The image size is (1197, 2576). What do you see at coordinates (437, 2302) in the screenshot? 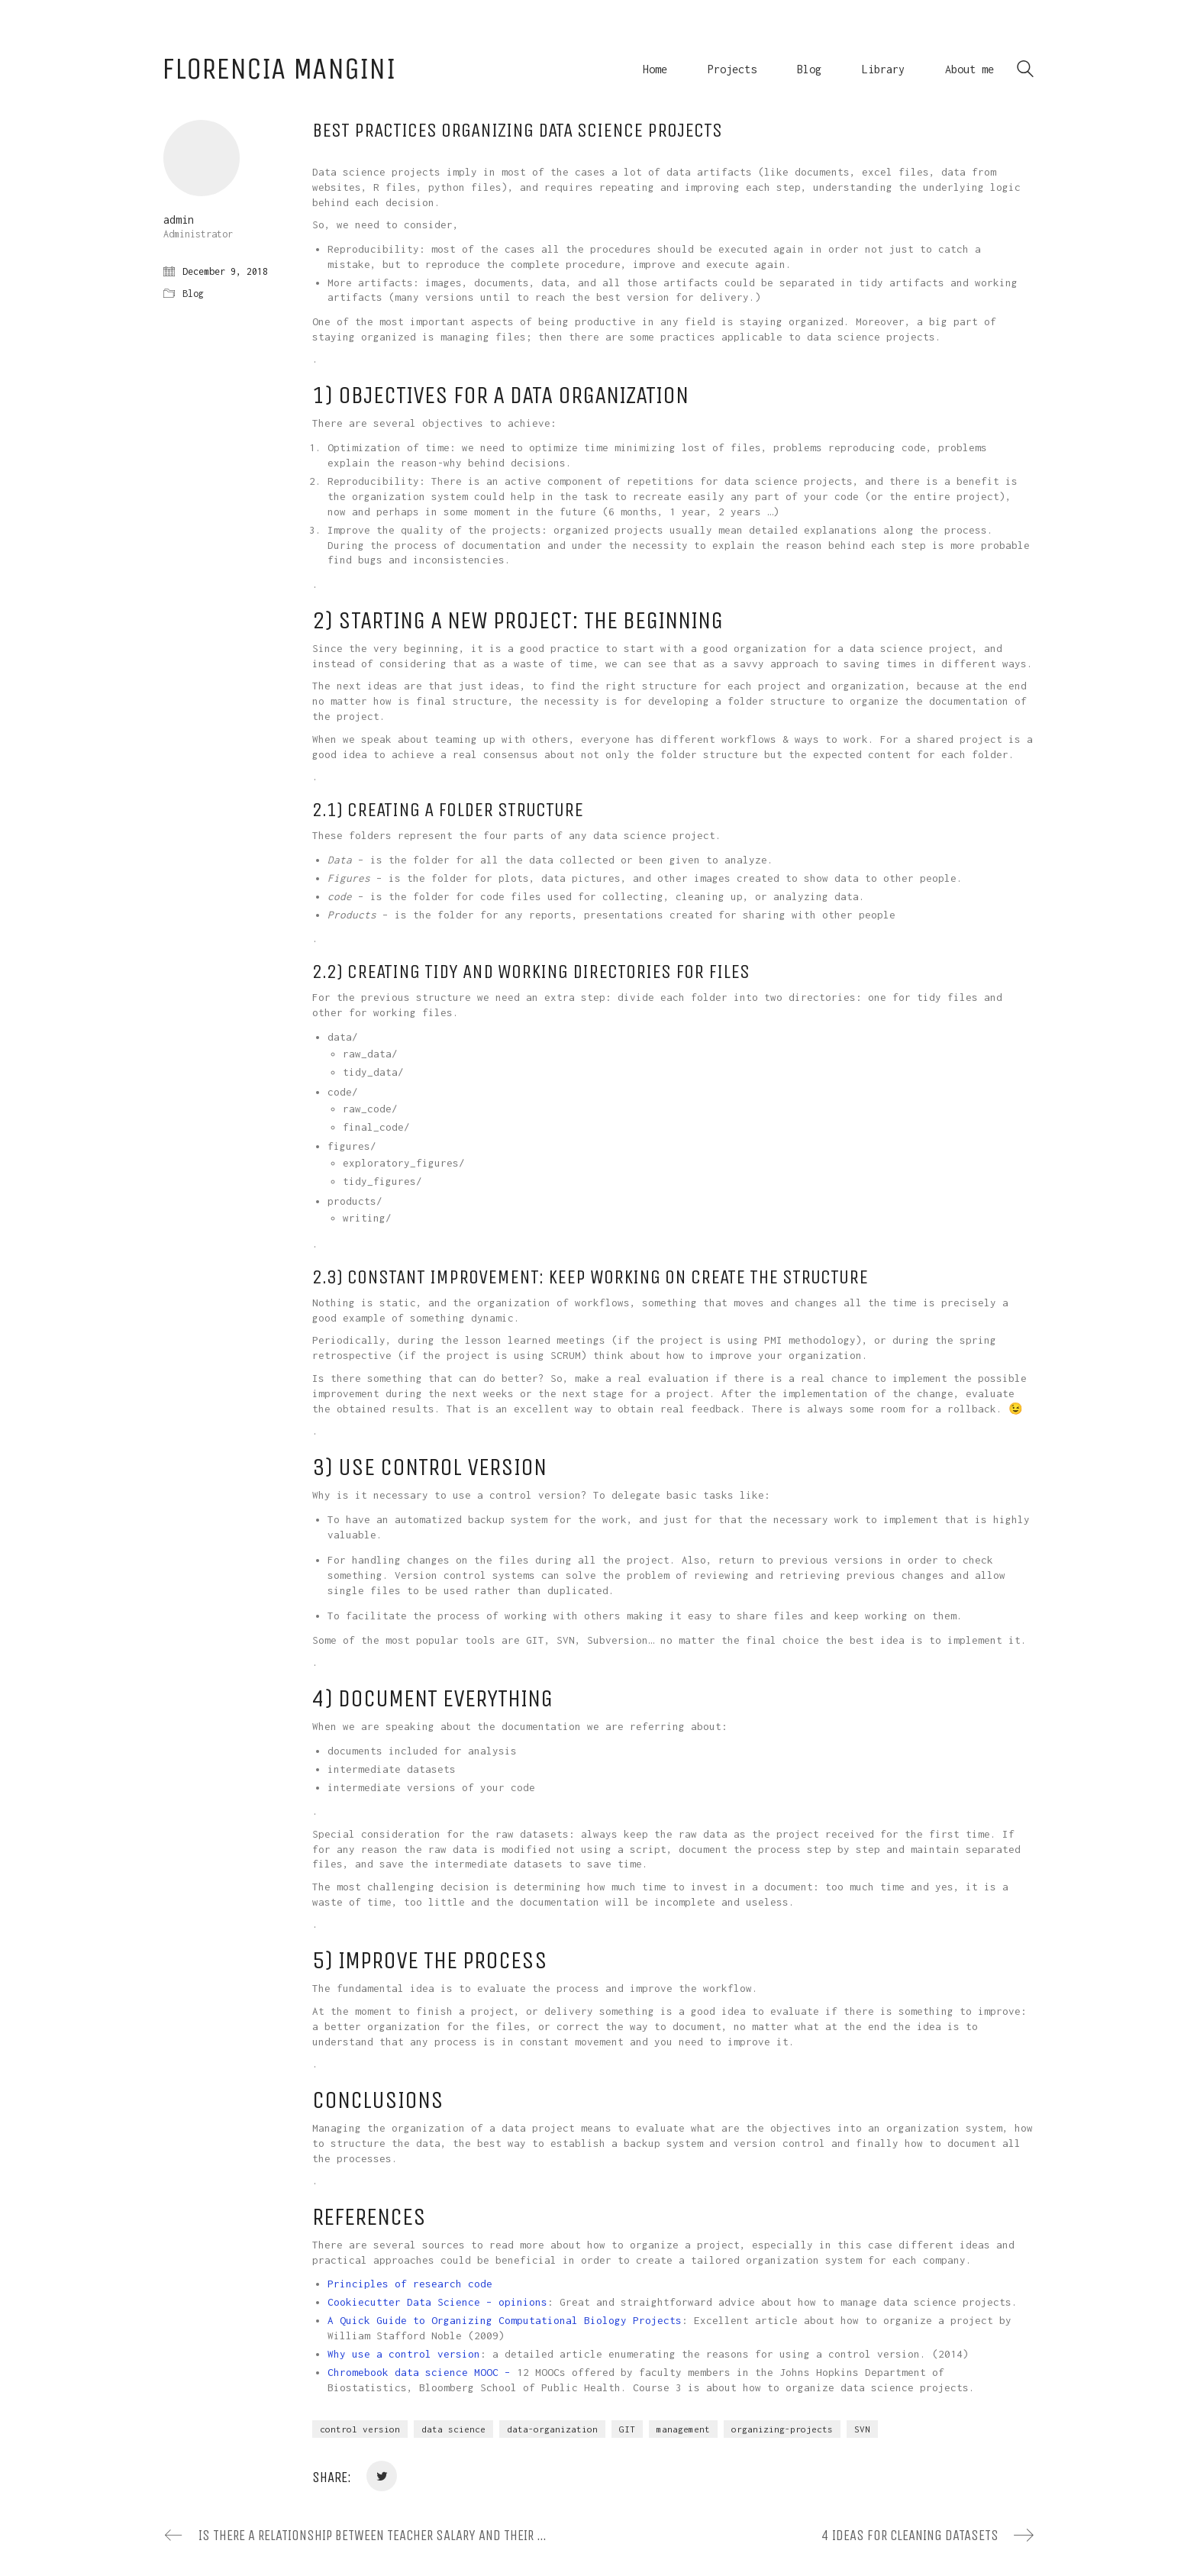
I see `Cookiecutter Data Science – opinions` at bounding box center [437, 2302].